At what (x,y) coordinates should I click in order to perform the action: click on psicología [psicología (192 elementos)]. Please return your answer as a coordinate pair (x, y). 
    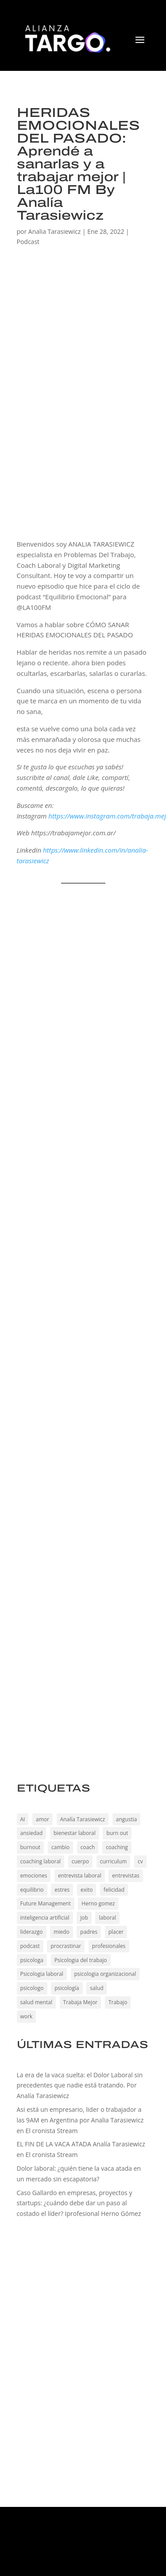
    Looking at the image, I should click on (66, 1988).